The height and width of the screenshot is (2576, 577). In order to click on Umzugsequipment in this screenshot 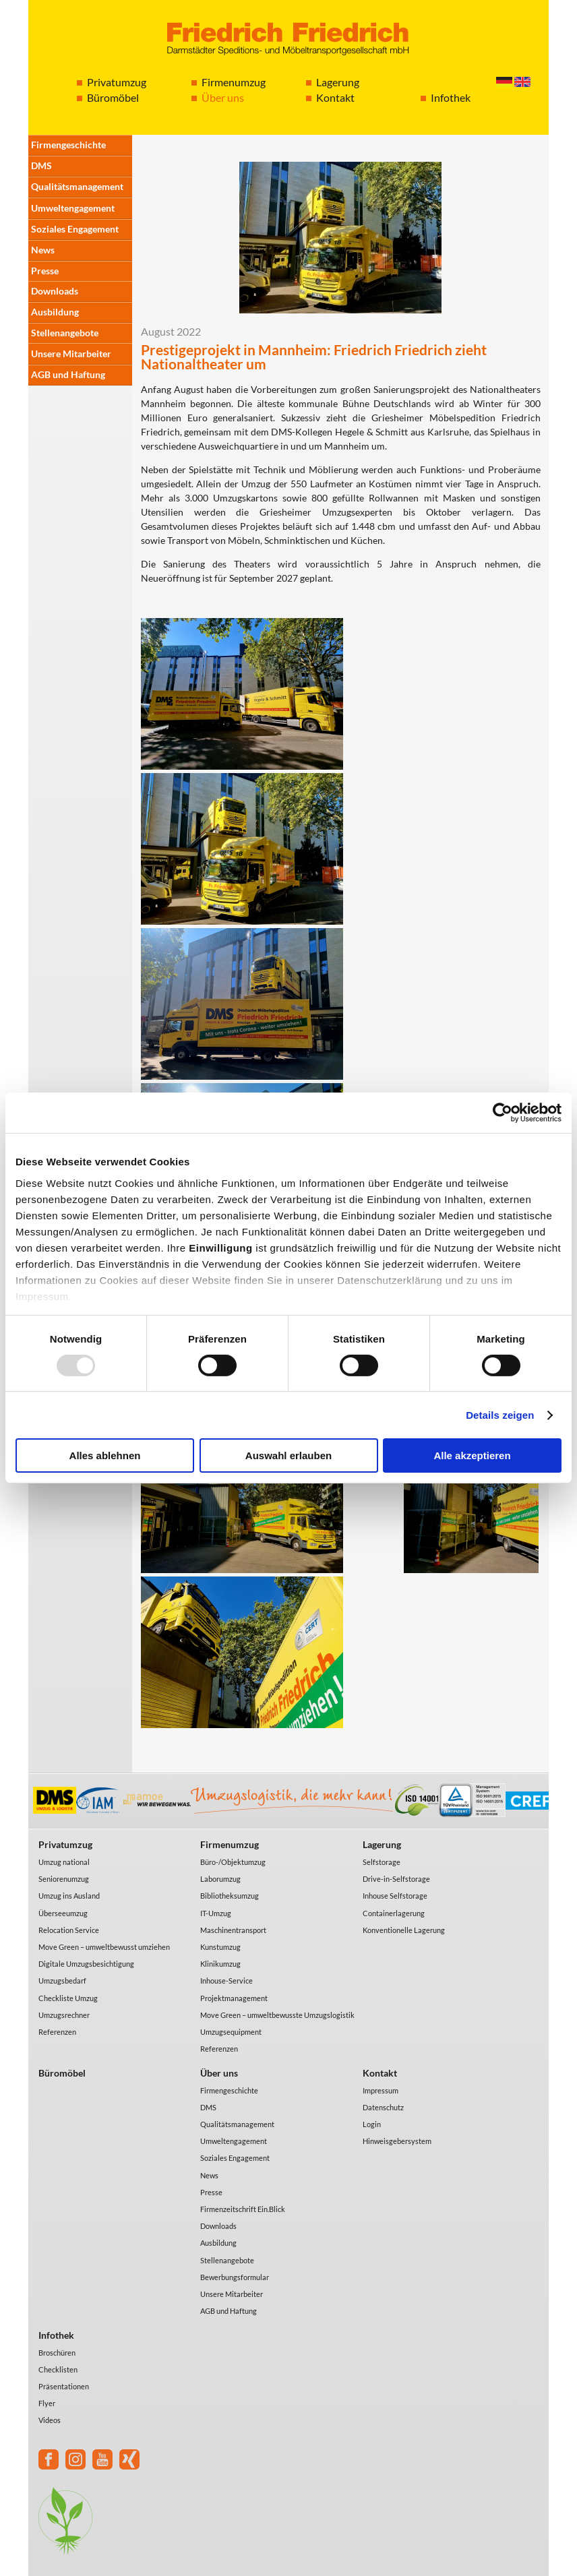, I will do `click(231, 2031)`.